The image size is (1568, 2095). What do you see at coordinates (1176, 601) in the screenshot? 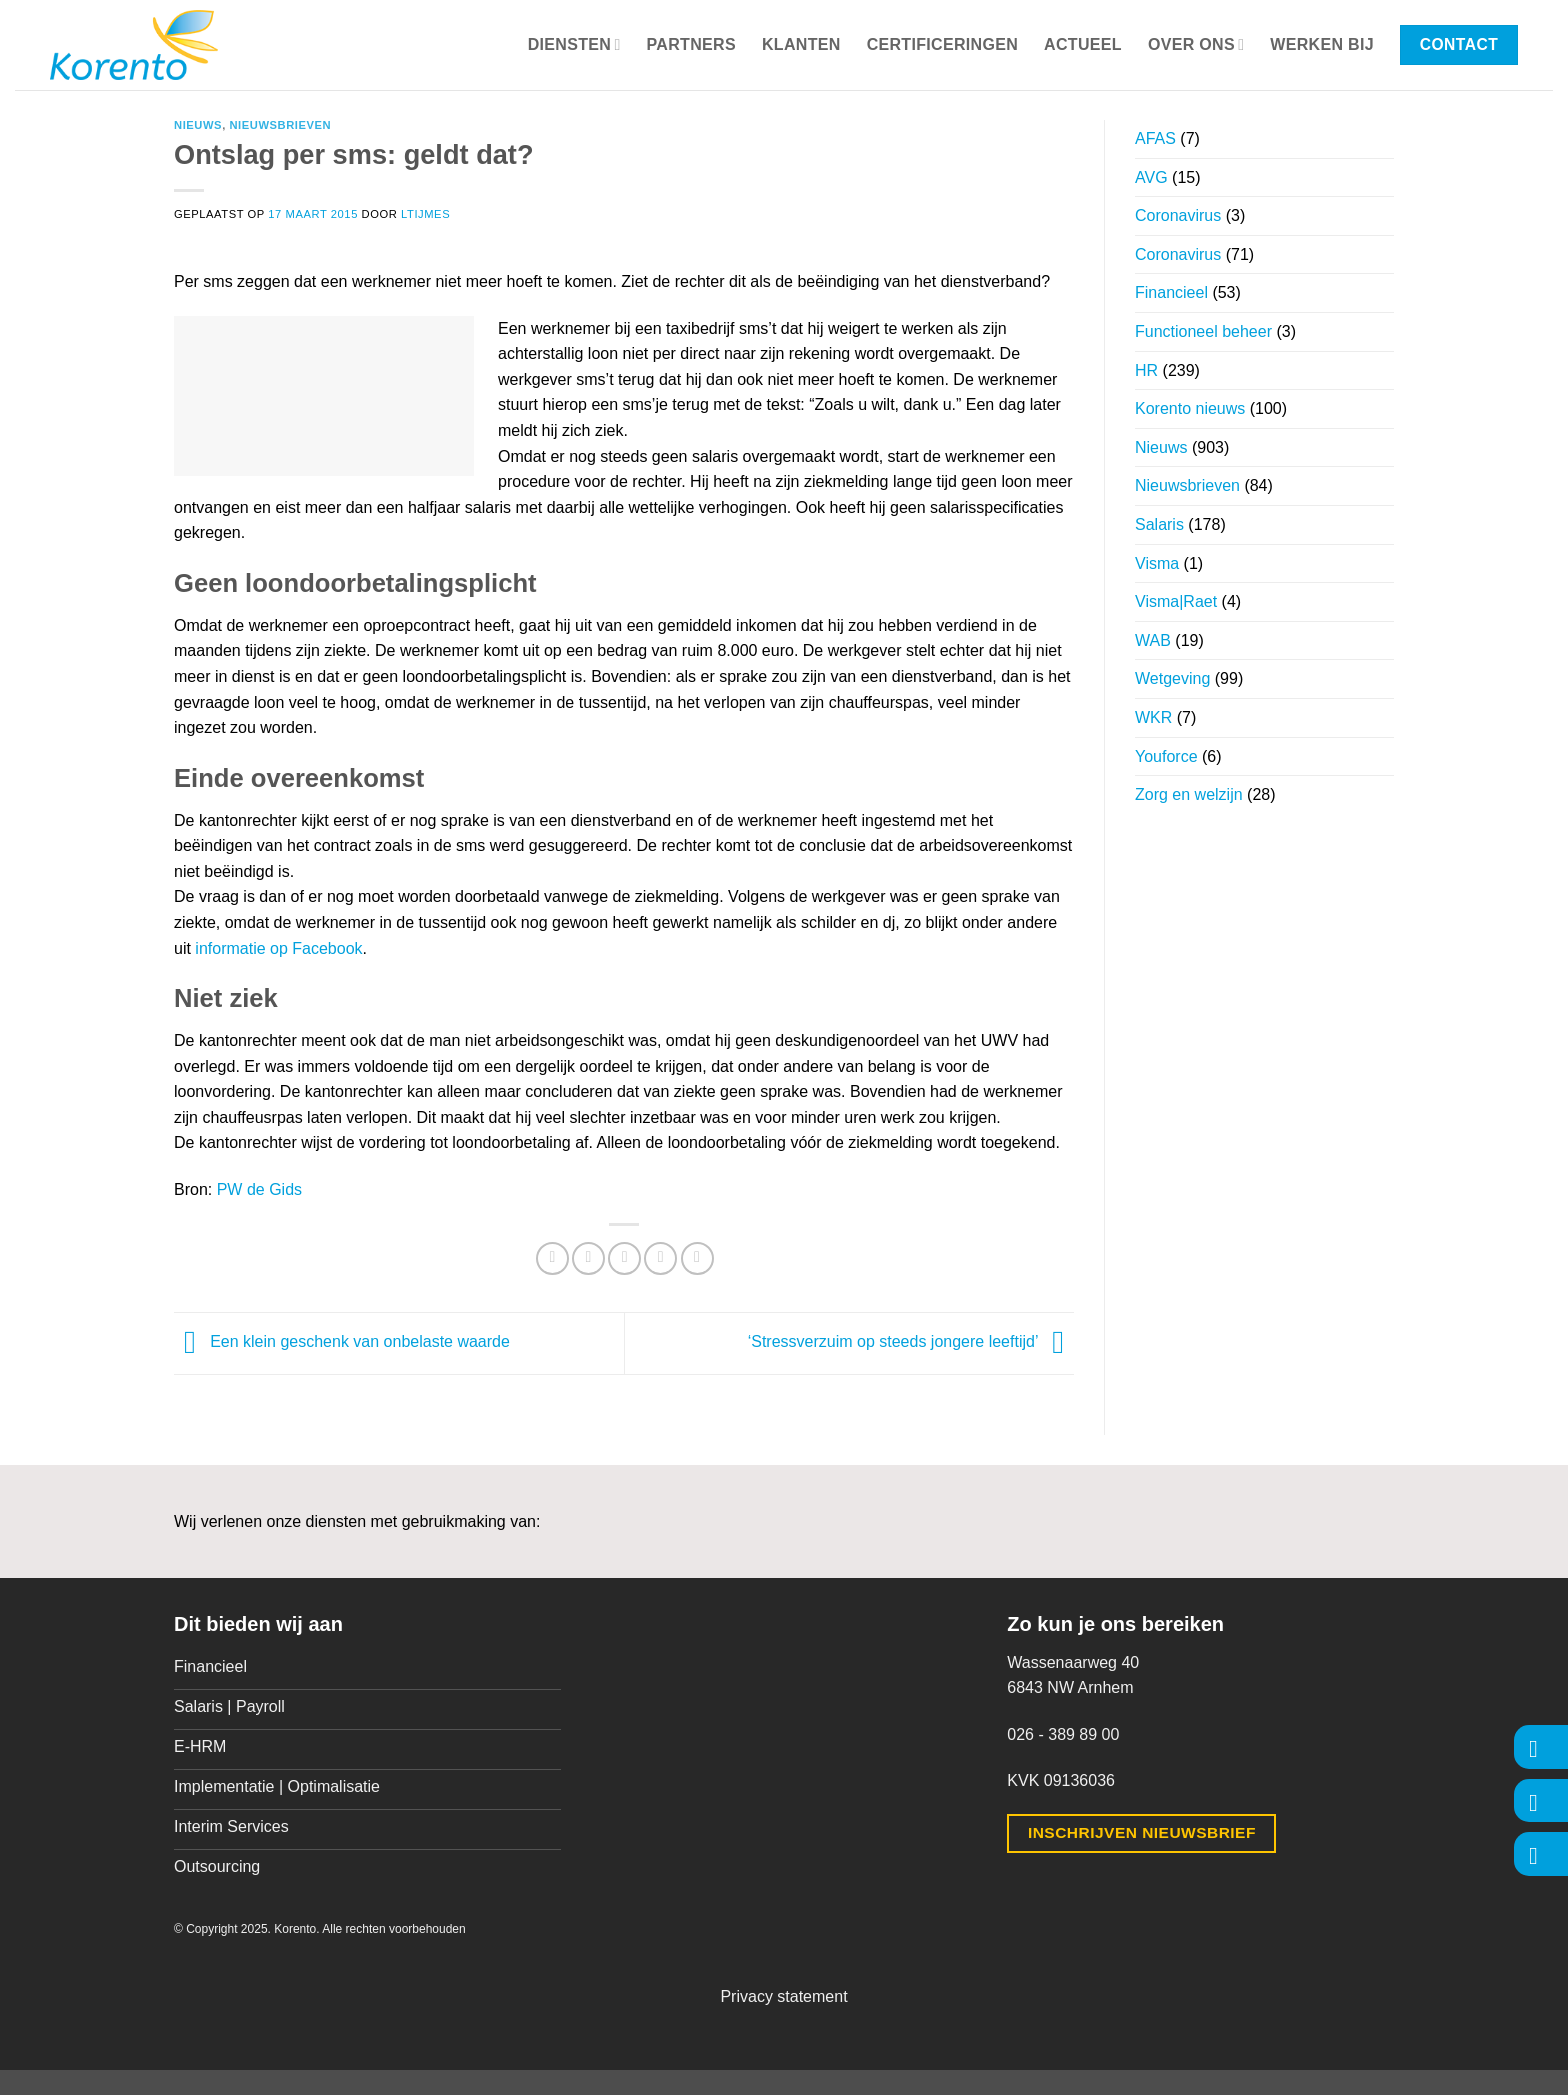
I see `Visma|Raet` at bounding box center [1176, 601].